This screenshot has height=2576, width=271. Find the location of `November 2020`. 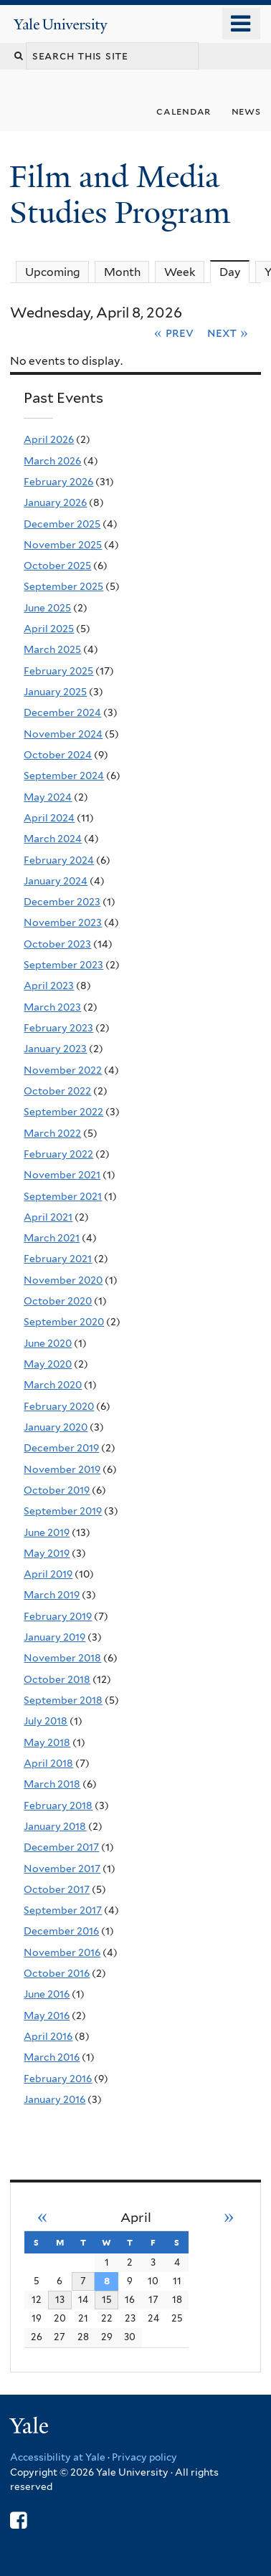

November 2020 is located at coordinates (63, 1280).